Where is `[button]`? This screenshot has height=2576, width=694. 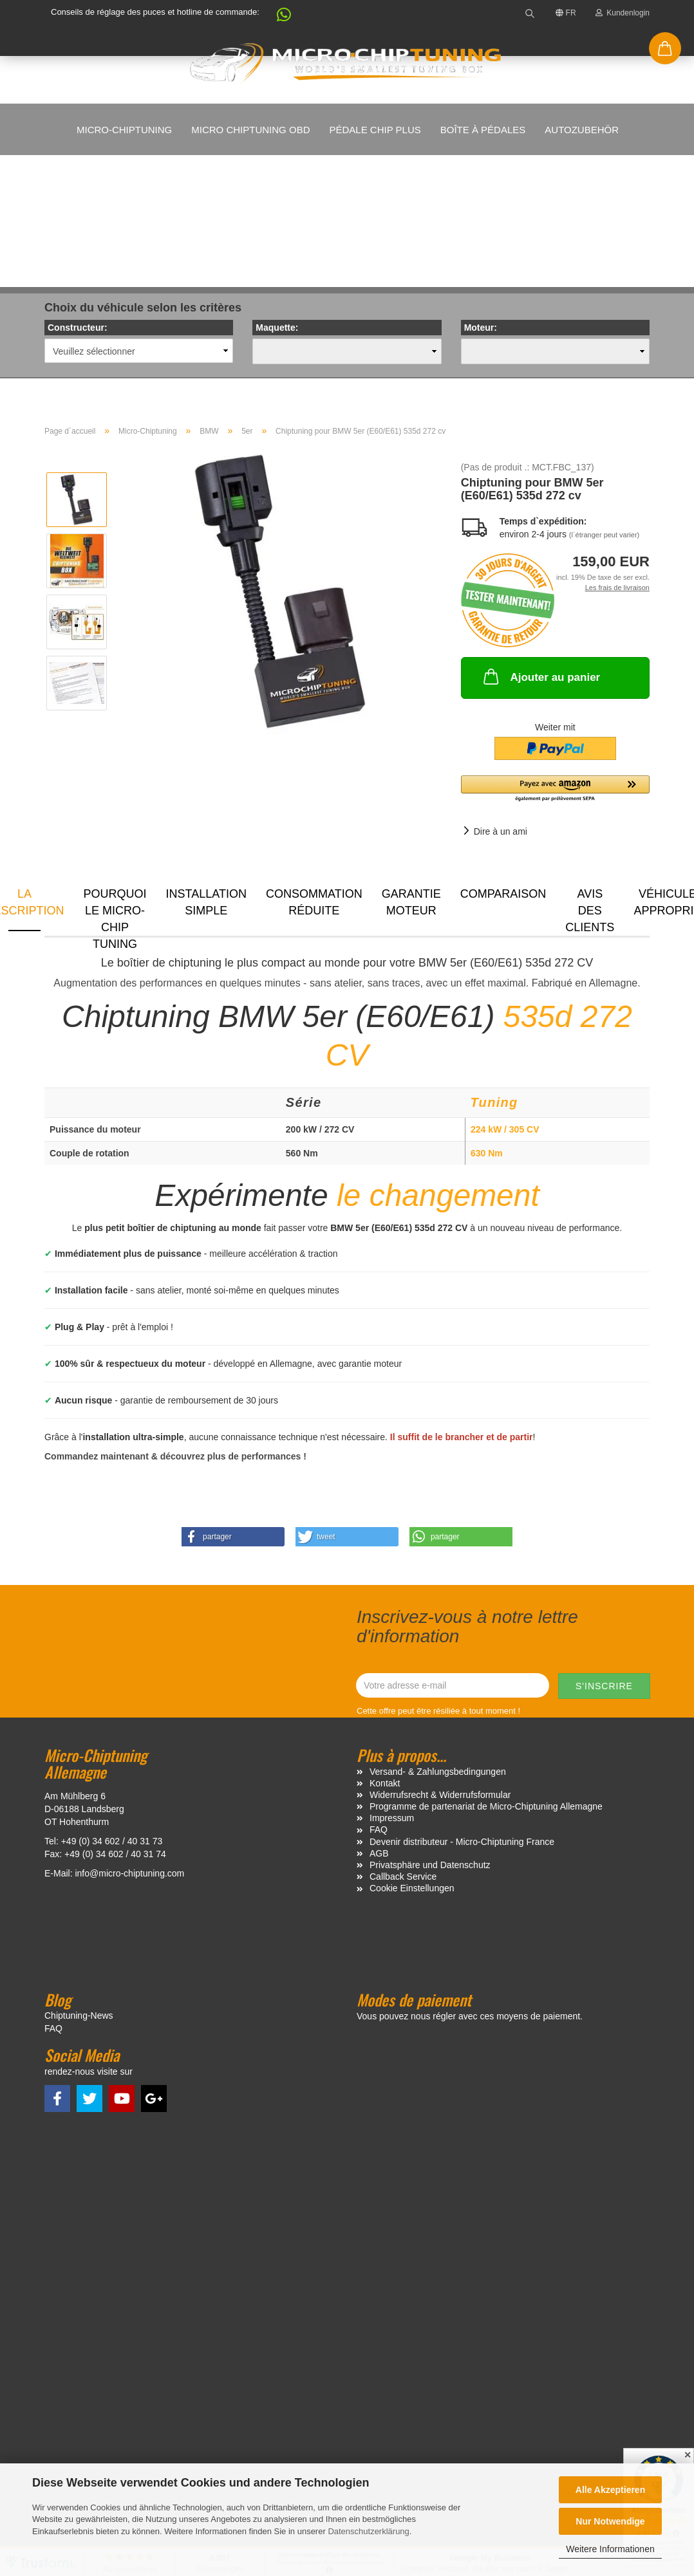 [button] is located at coordinates (277, 18).